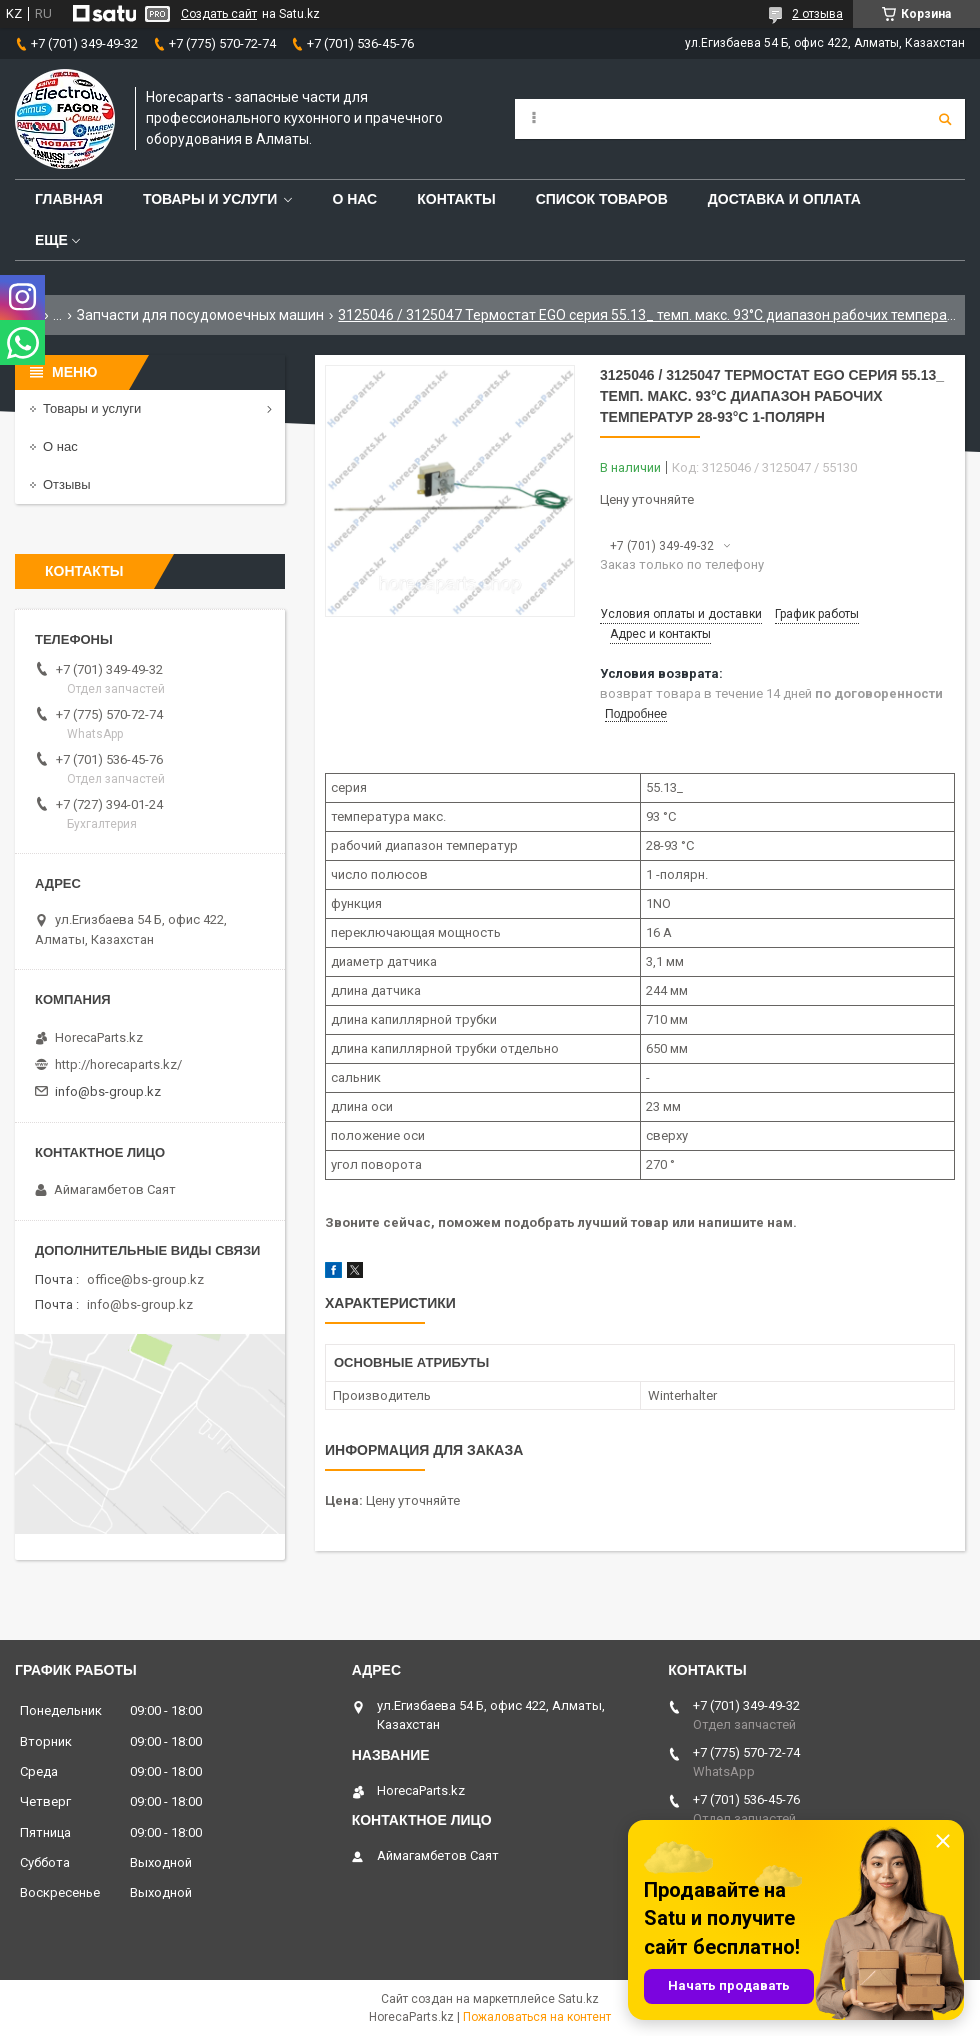  What do you see at coordinates (69, 199) in the screenshot?
I see `Главная` at bounding box center [69, 199].